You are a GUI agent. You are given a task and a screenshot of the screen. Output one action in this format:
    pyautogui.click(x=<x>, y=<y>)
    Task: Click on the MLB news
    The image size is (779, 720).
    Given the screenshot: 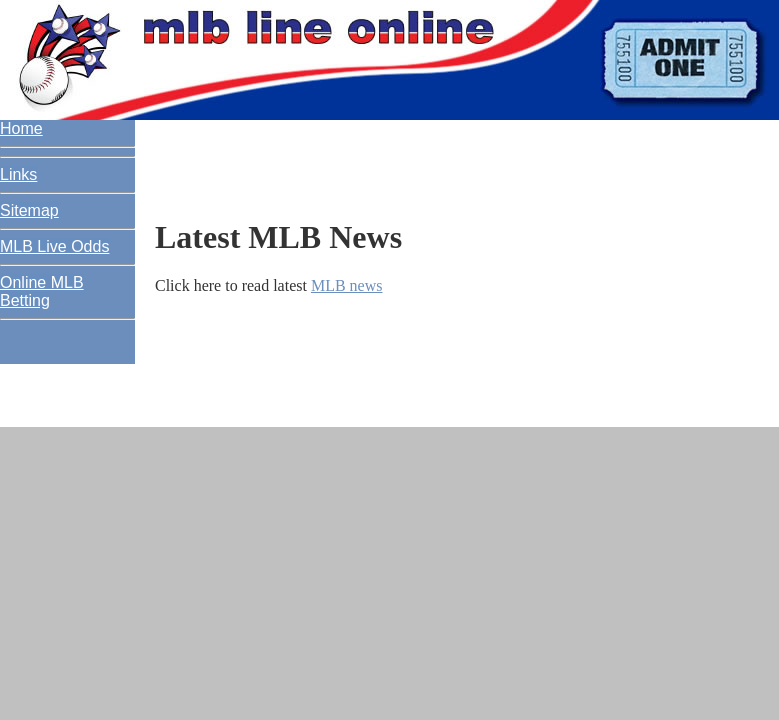 What is the action you would take?
    pyautogui.click(x=347, y=285)
    